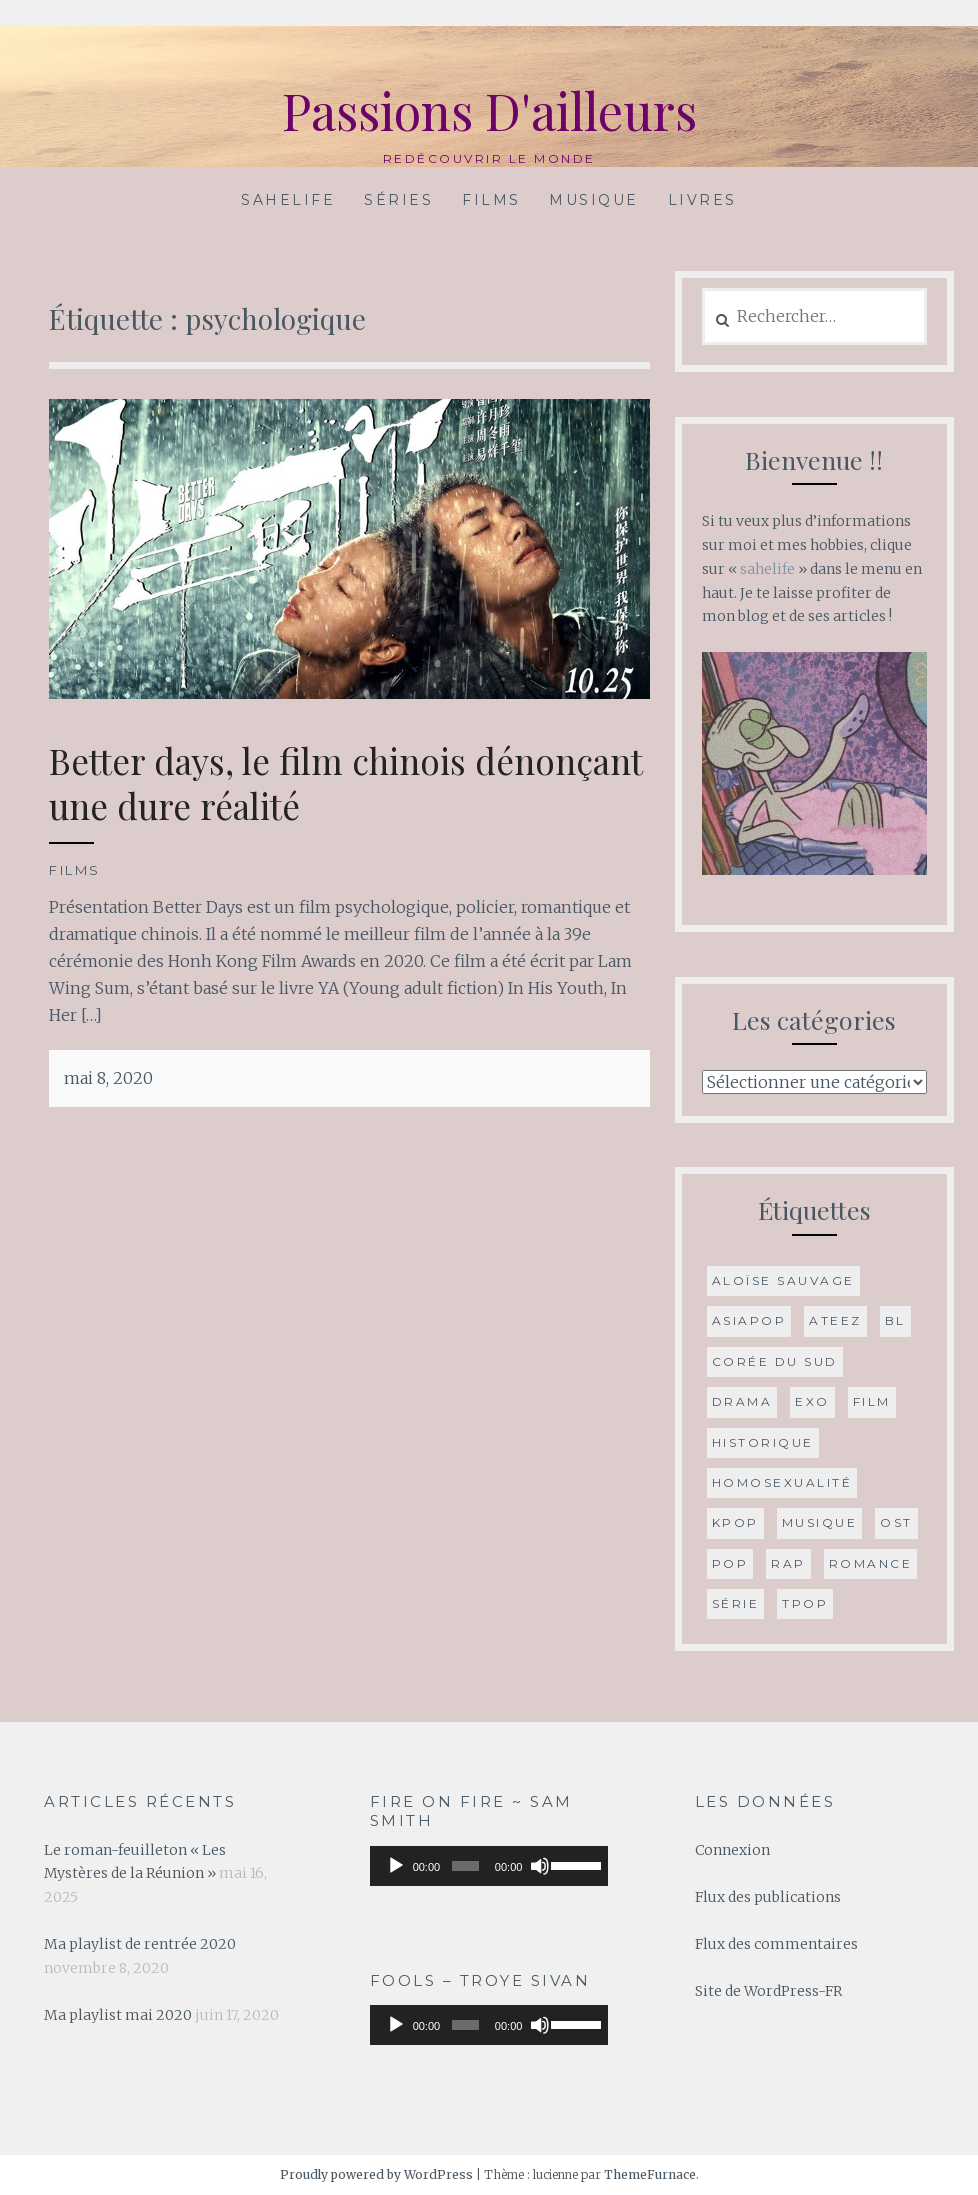 This screenshot has width=978, height=2195. I want to click on [Lecture], so click(396, 1866).